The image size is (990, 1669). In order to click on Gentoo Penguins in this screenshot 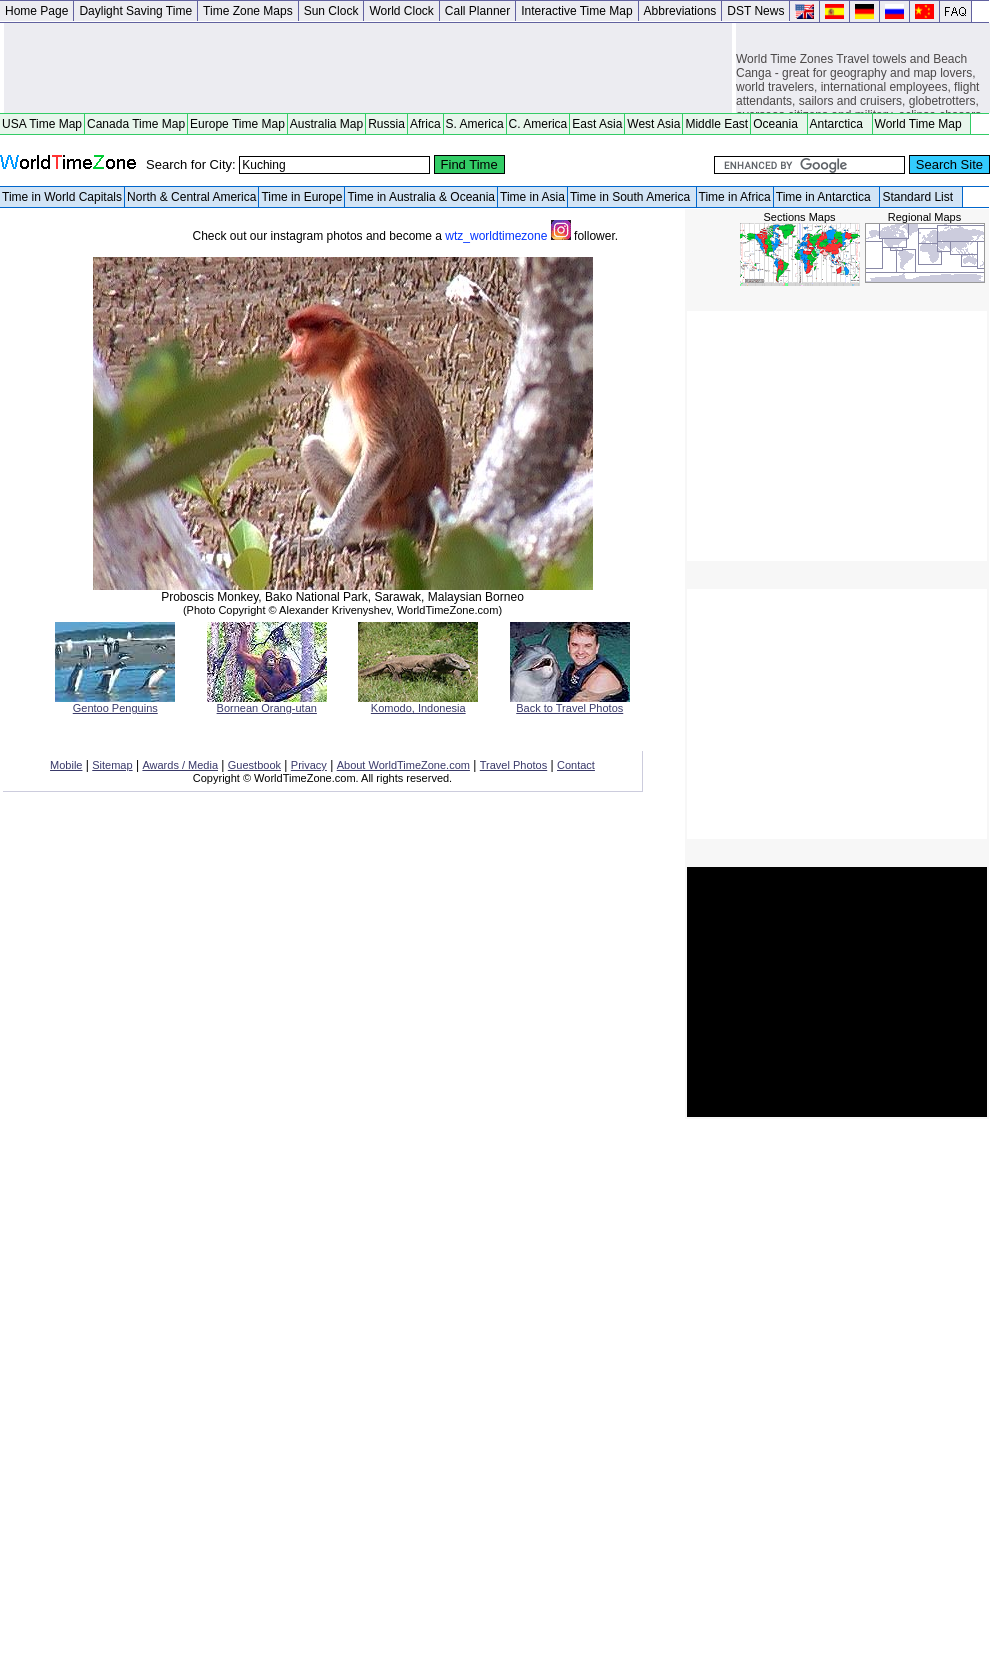, I will do `click(115, 703)`.